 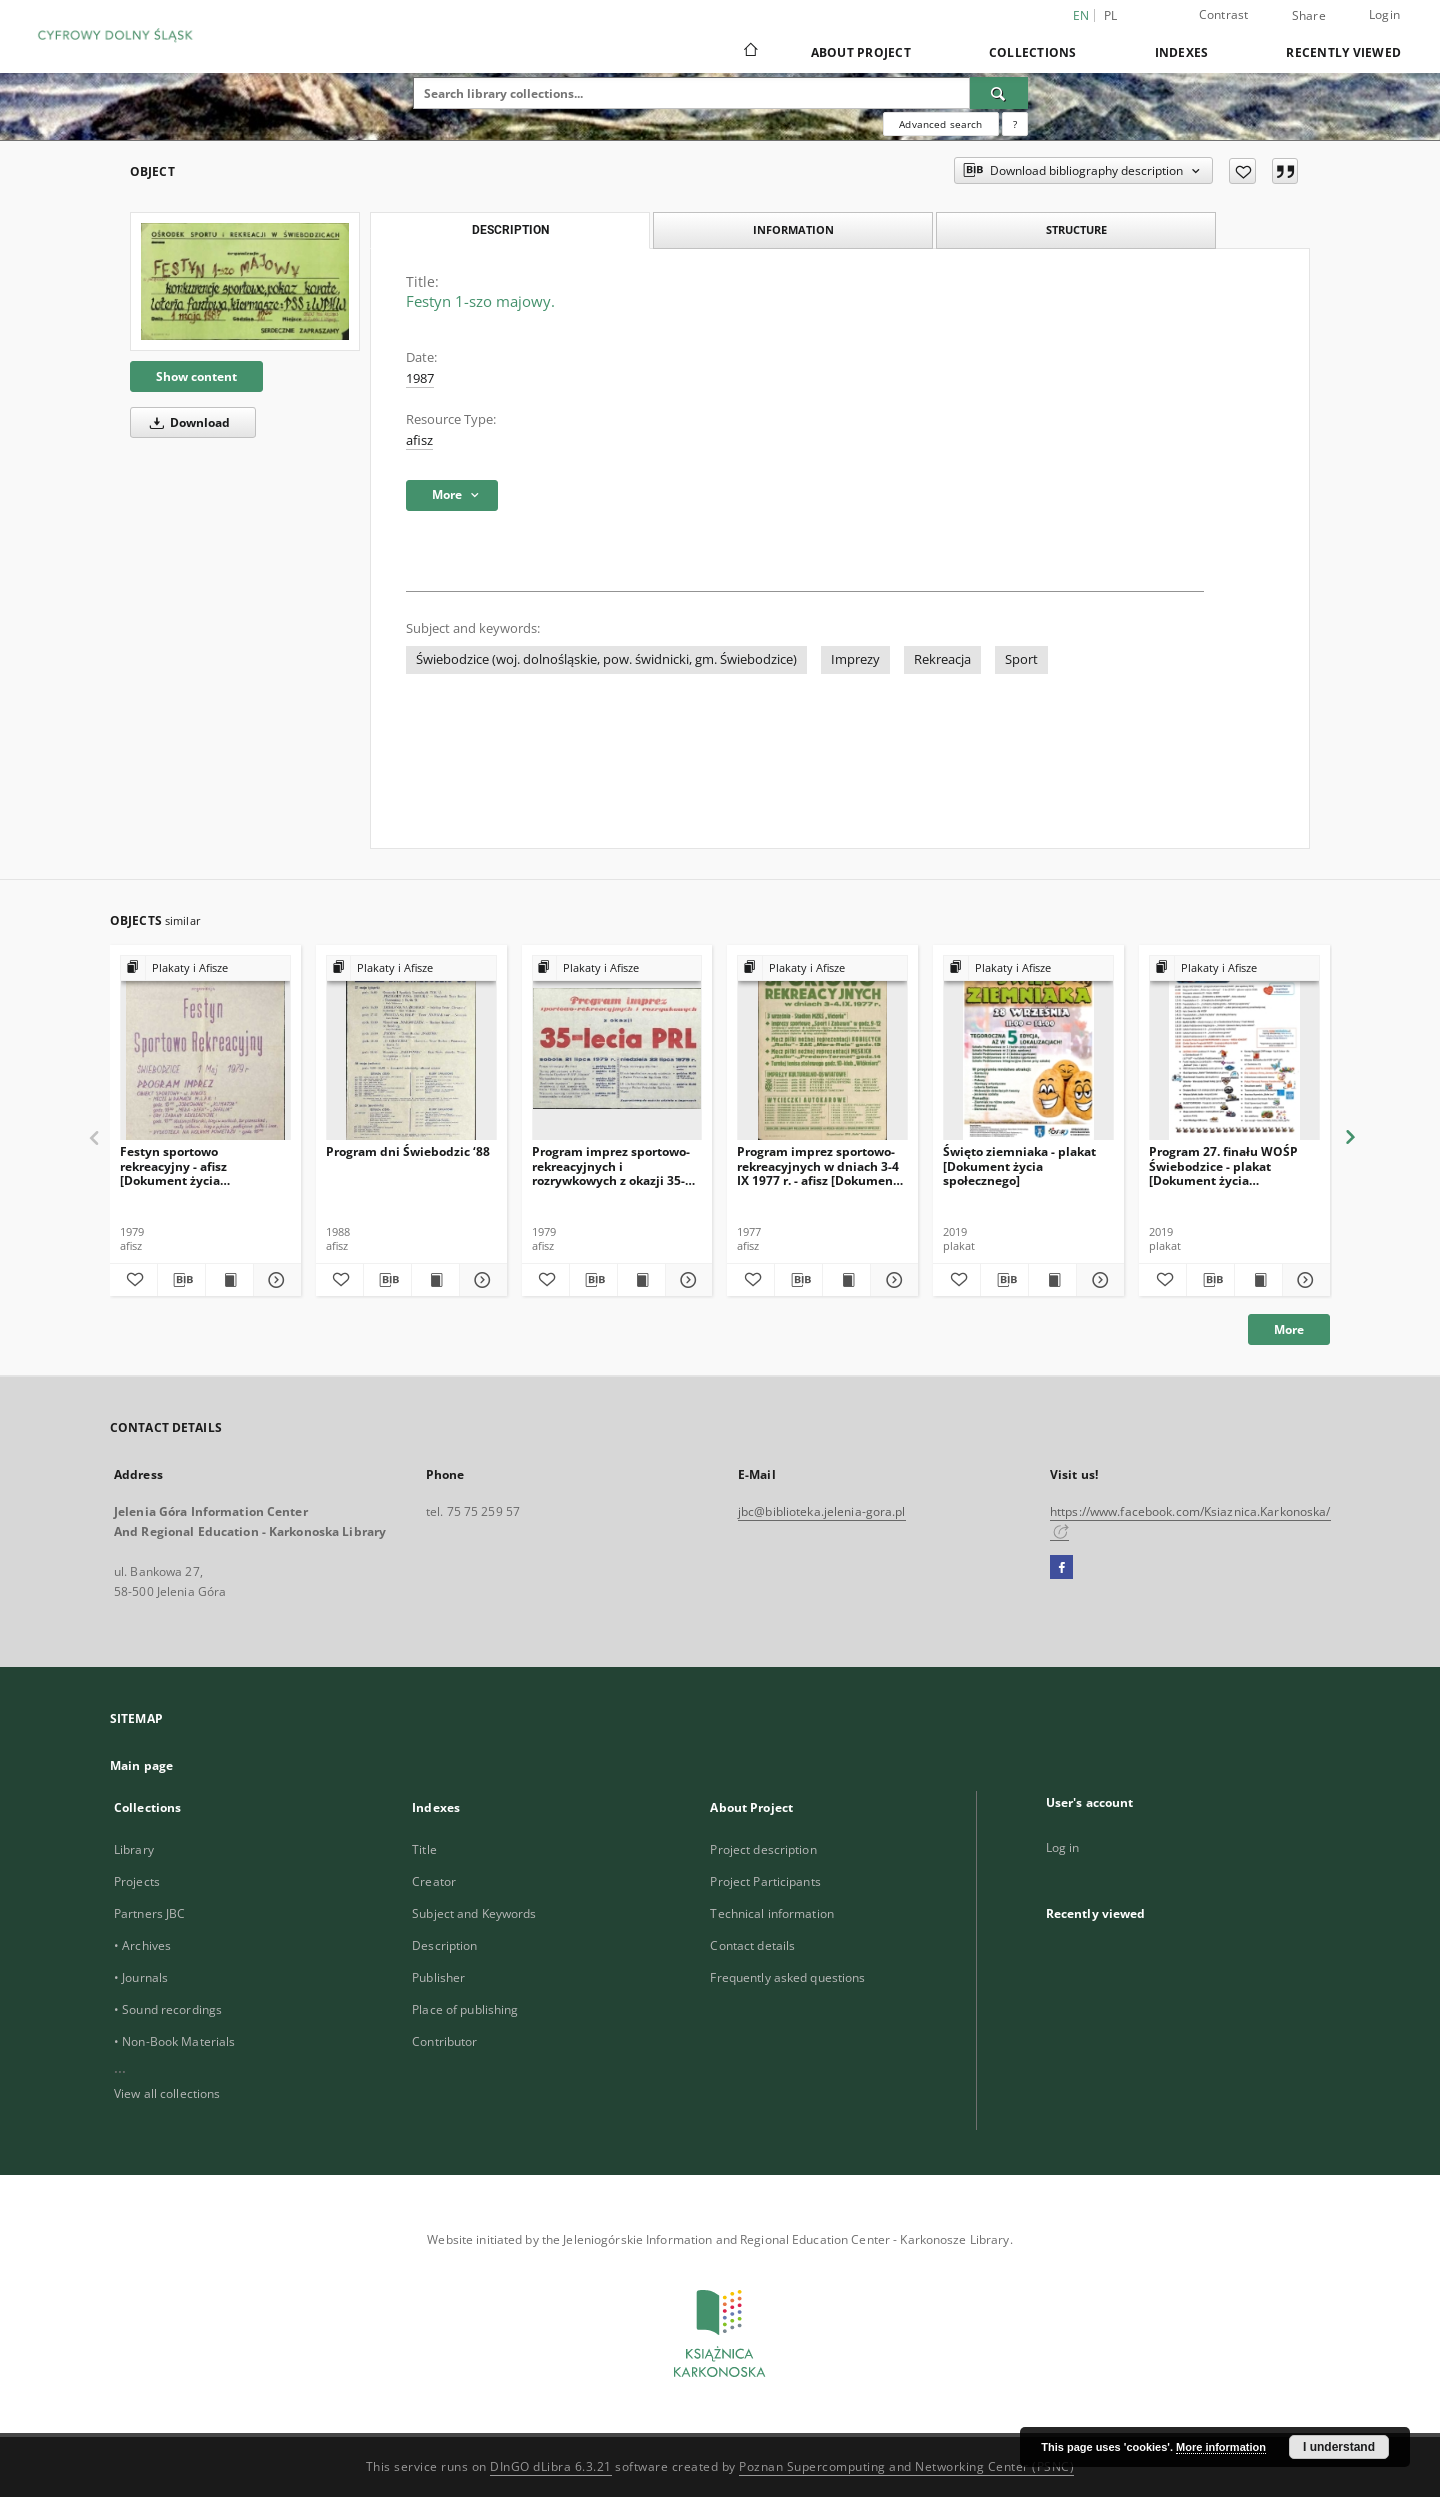 I want to click on [Show details Program 27. finału WOŚP Świebodzice - plakat [Dokument życia społecznego]], so click(x=1303, y=1280).